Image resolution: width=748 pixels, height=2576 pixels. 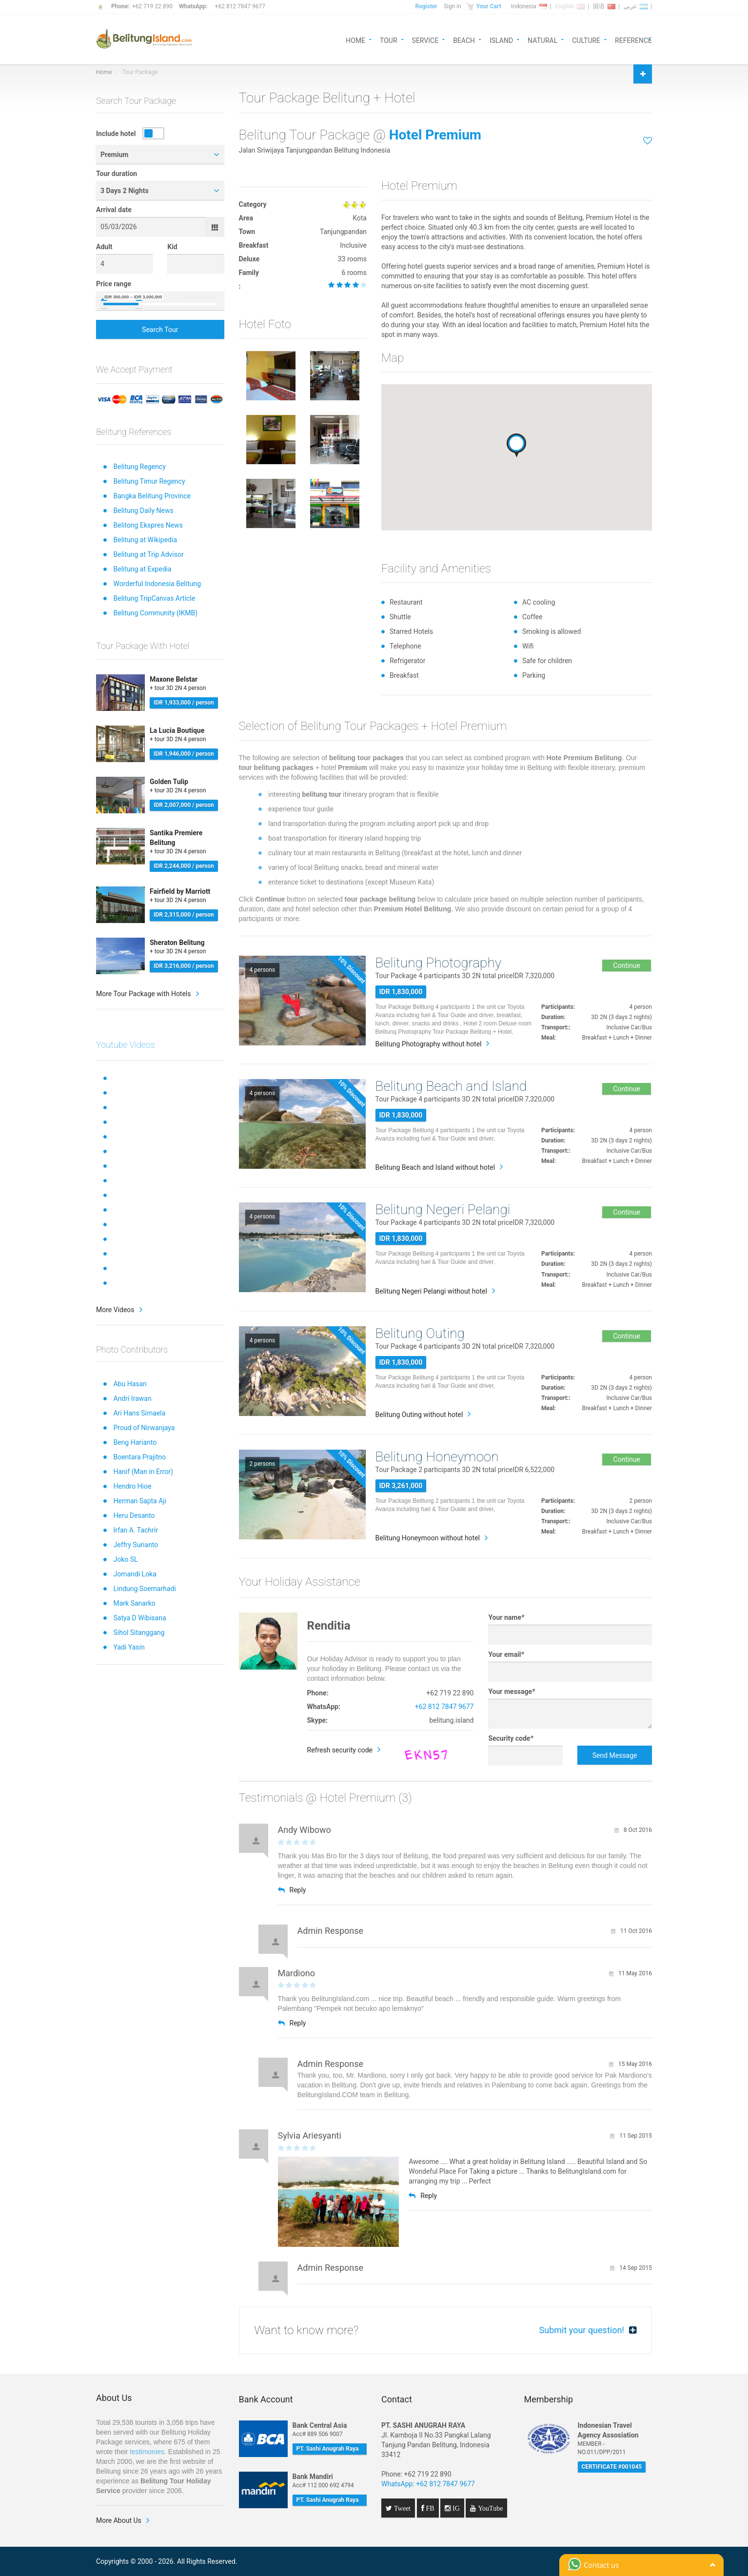 I want to click on Sign in, so click(x=452, y=6).